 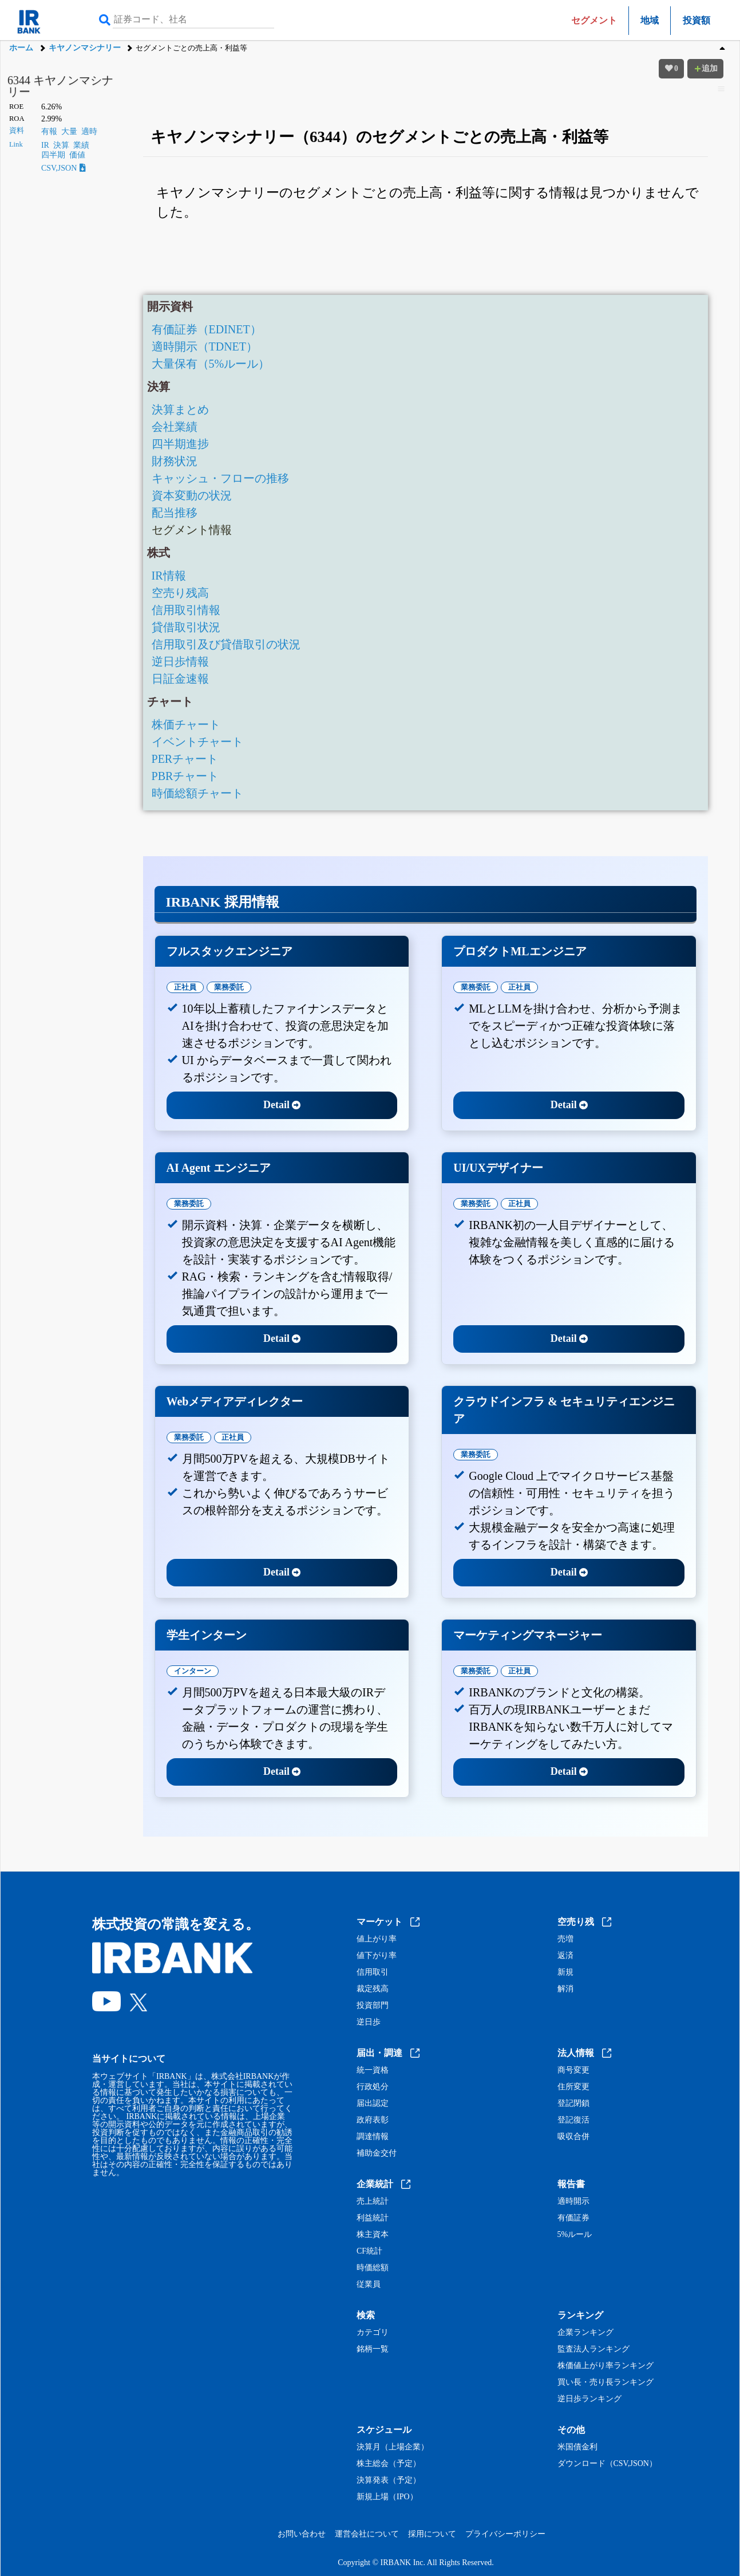 I want to click on IR情報, so click(x=169, y=575).